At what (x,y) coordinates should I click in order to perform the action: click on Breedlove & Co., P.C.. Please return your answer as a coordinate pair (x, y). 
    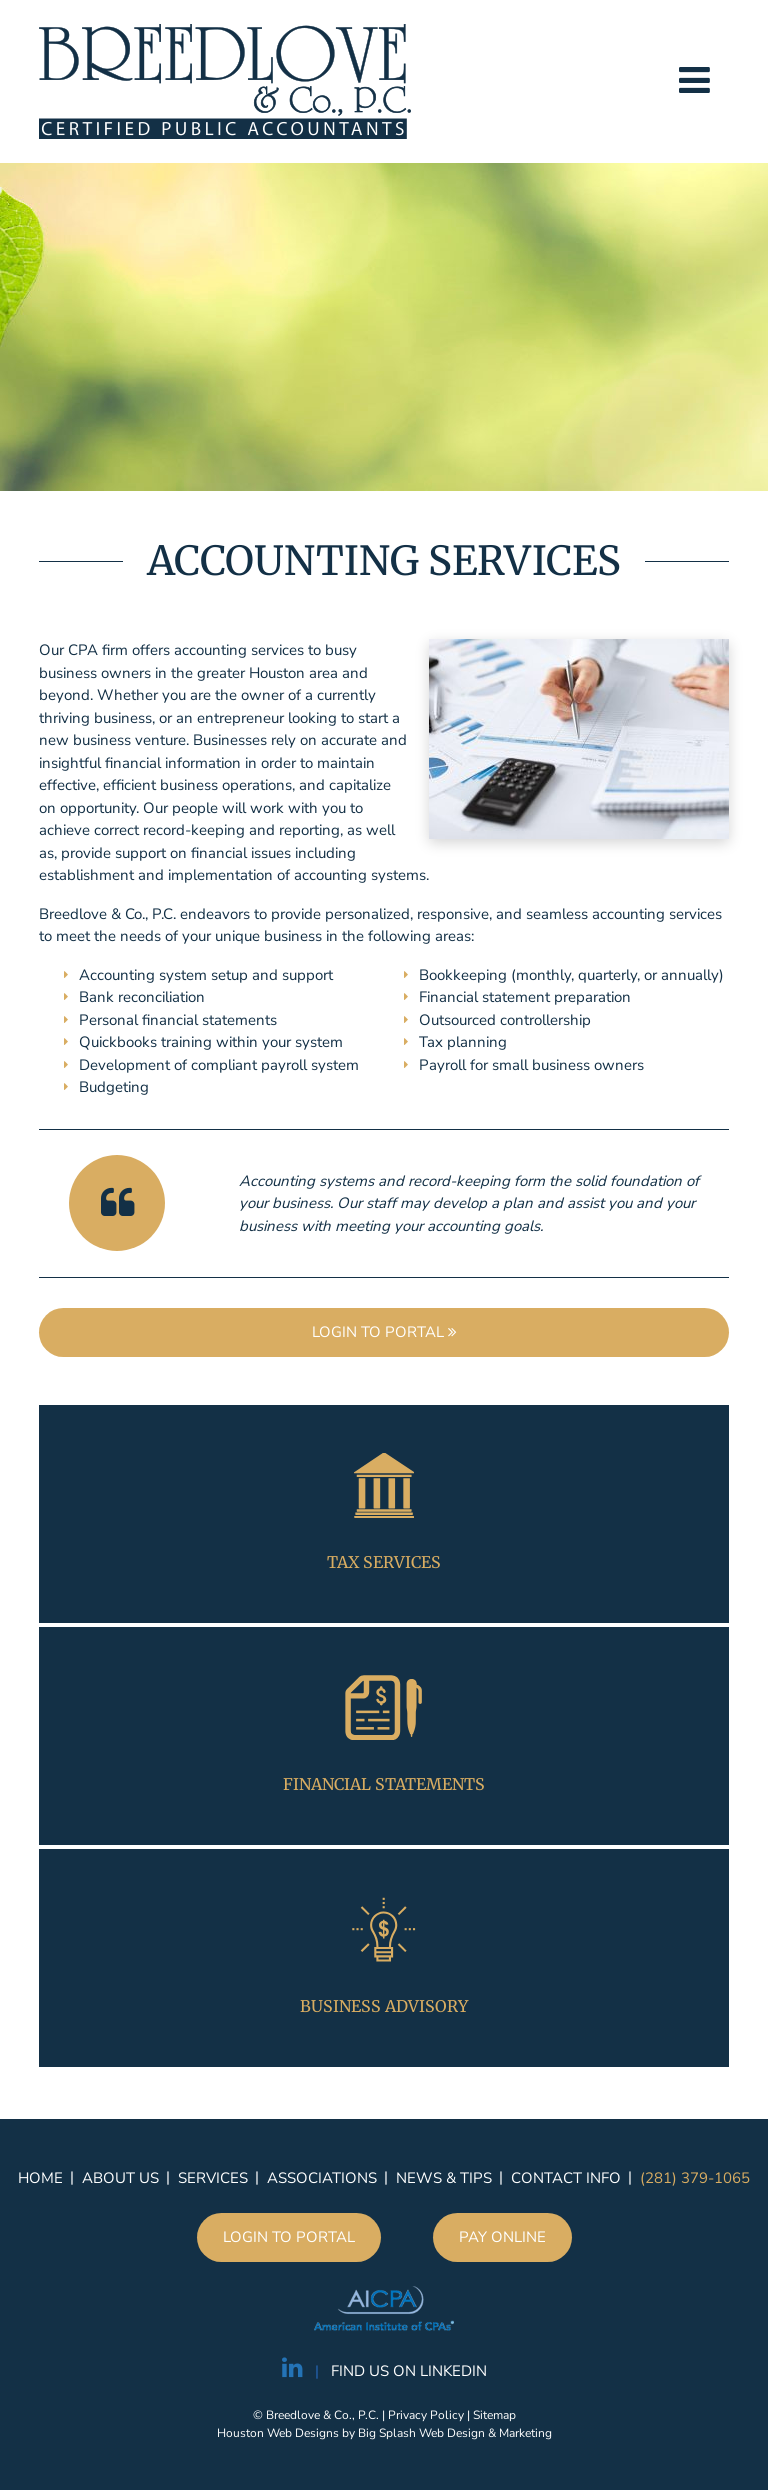
    Looking at the image, I should click on (225, 81).